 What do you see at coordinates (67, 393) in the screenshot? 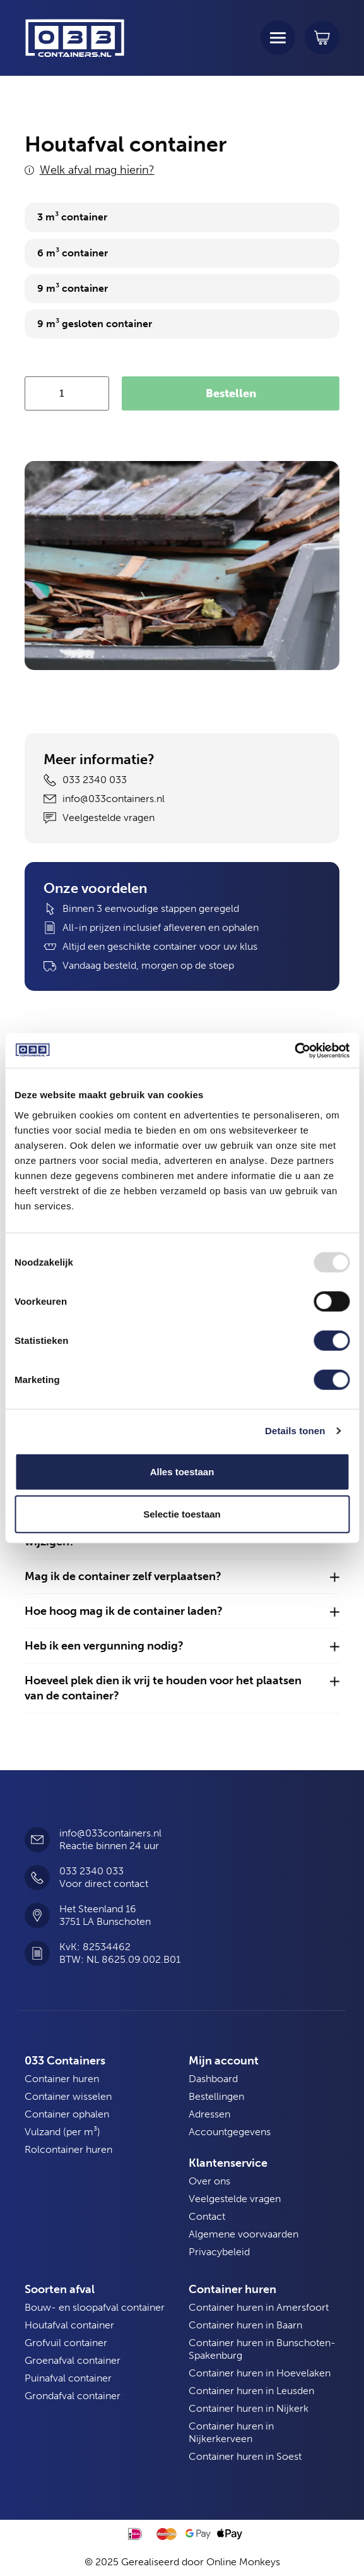
I see `[Productaantal]` at bounding box center [67, 393].